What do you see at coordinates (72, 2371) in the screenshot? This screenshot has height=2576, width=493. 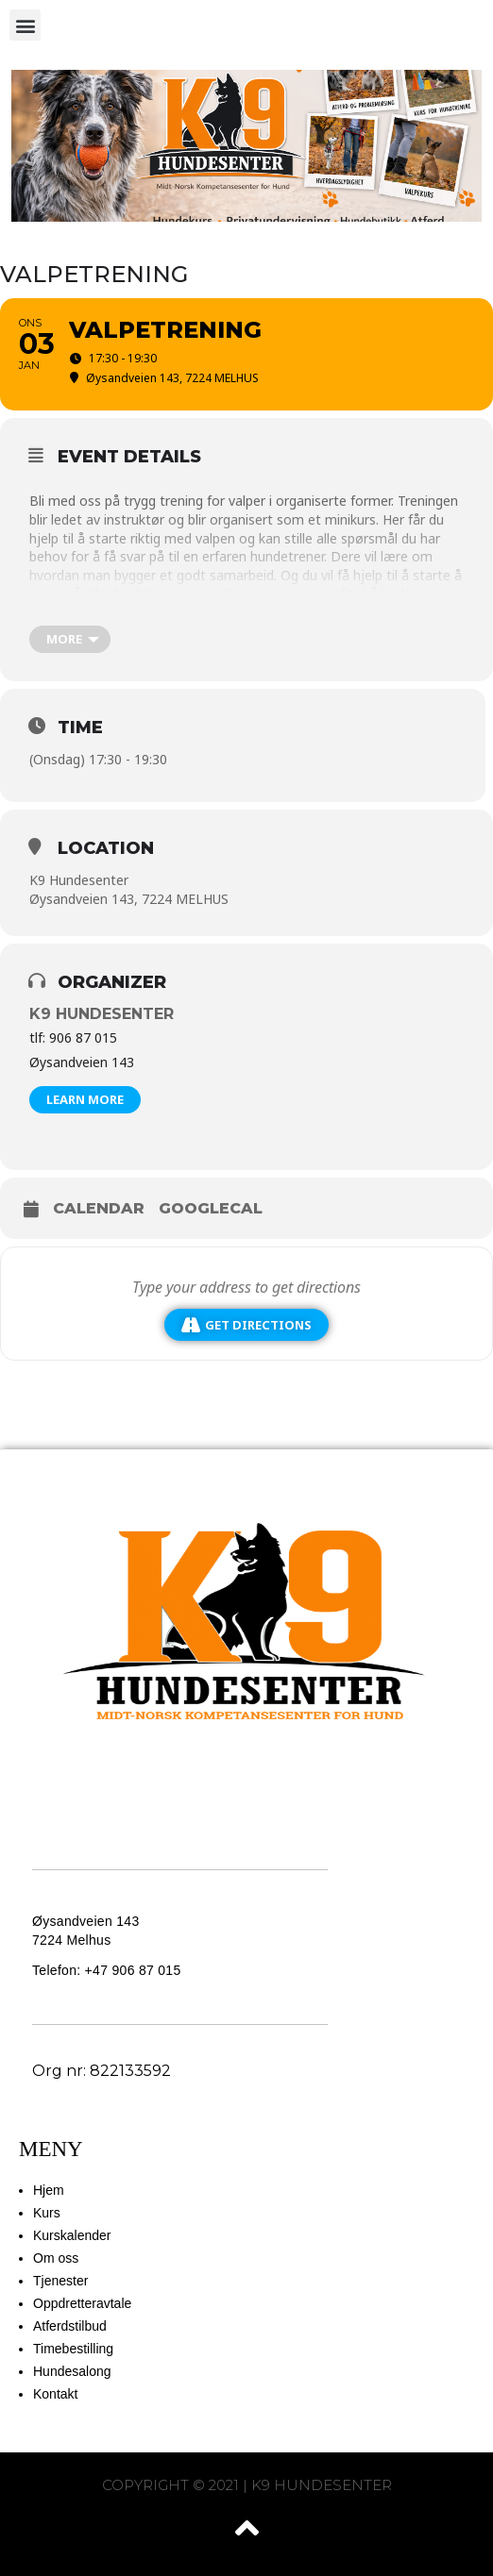 I see `Hundesalong` at bounding box center [72, 2371].